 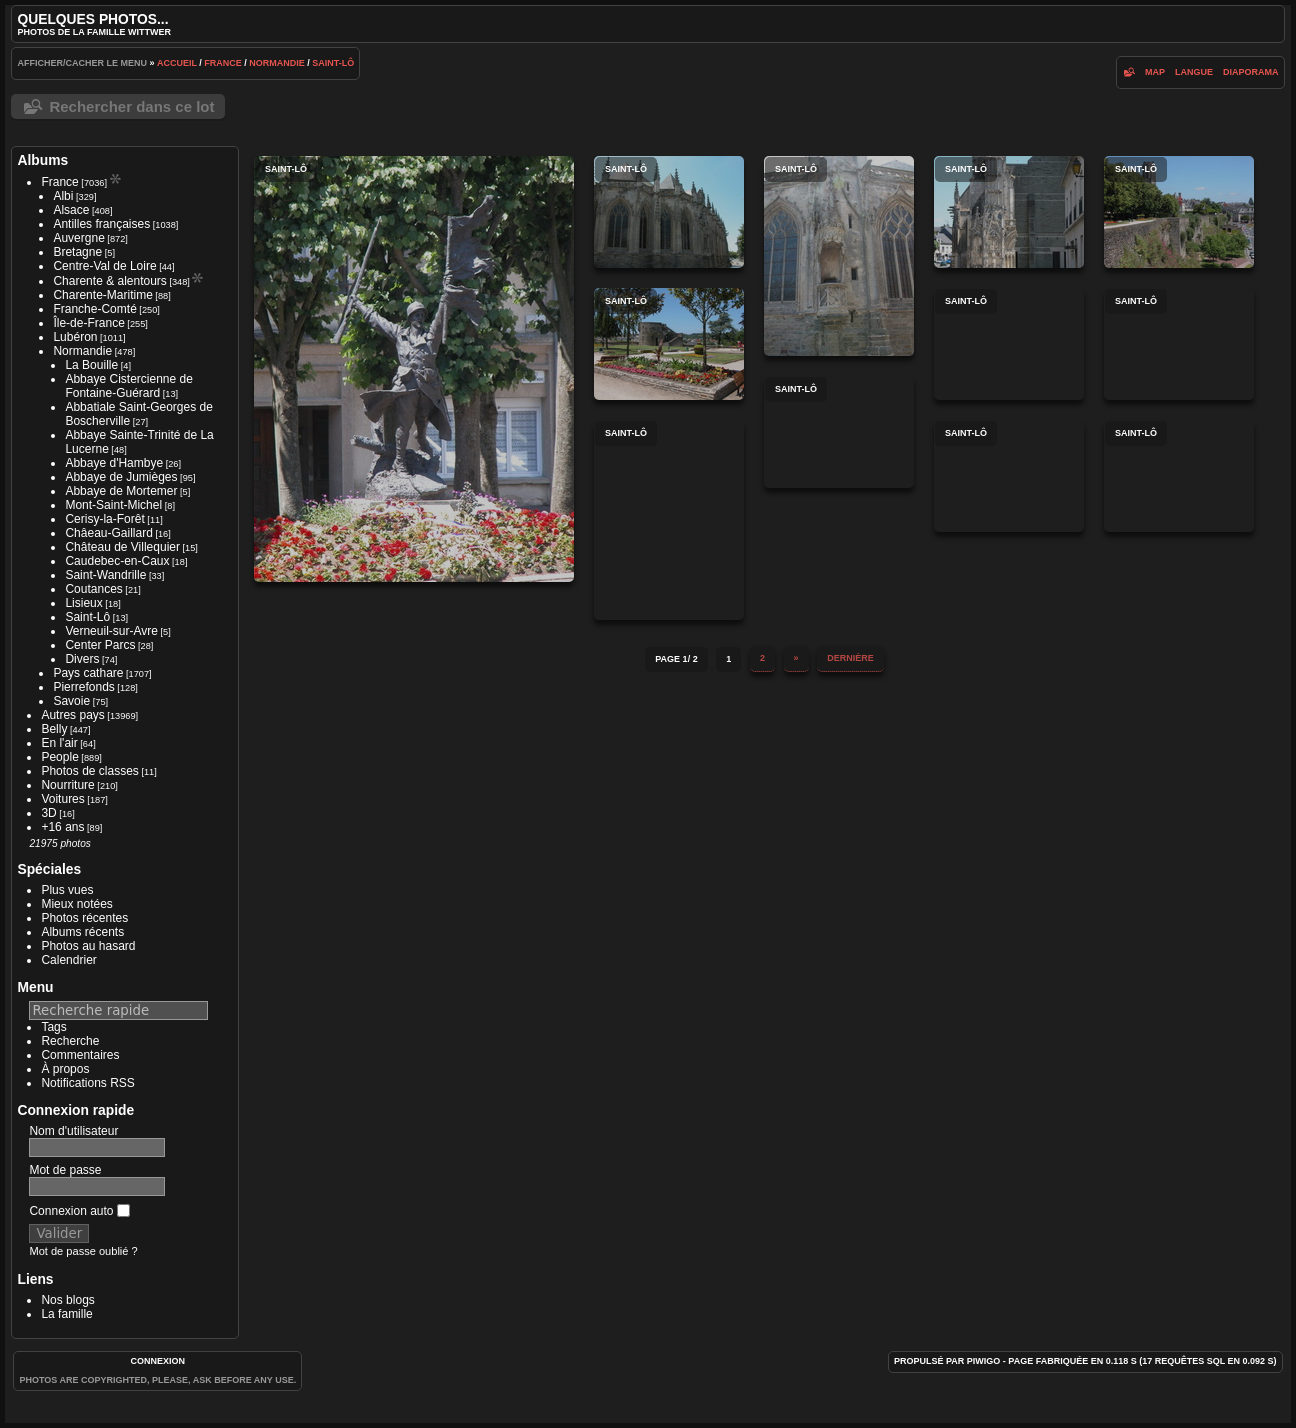 I want to click on Connexion auto, so click(x=79, y=1211).